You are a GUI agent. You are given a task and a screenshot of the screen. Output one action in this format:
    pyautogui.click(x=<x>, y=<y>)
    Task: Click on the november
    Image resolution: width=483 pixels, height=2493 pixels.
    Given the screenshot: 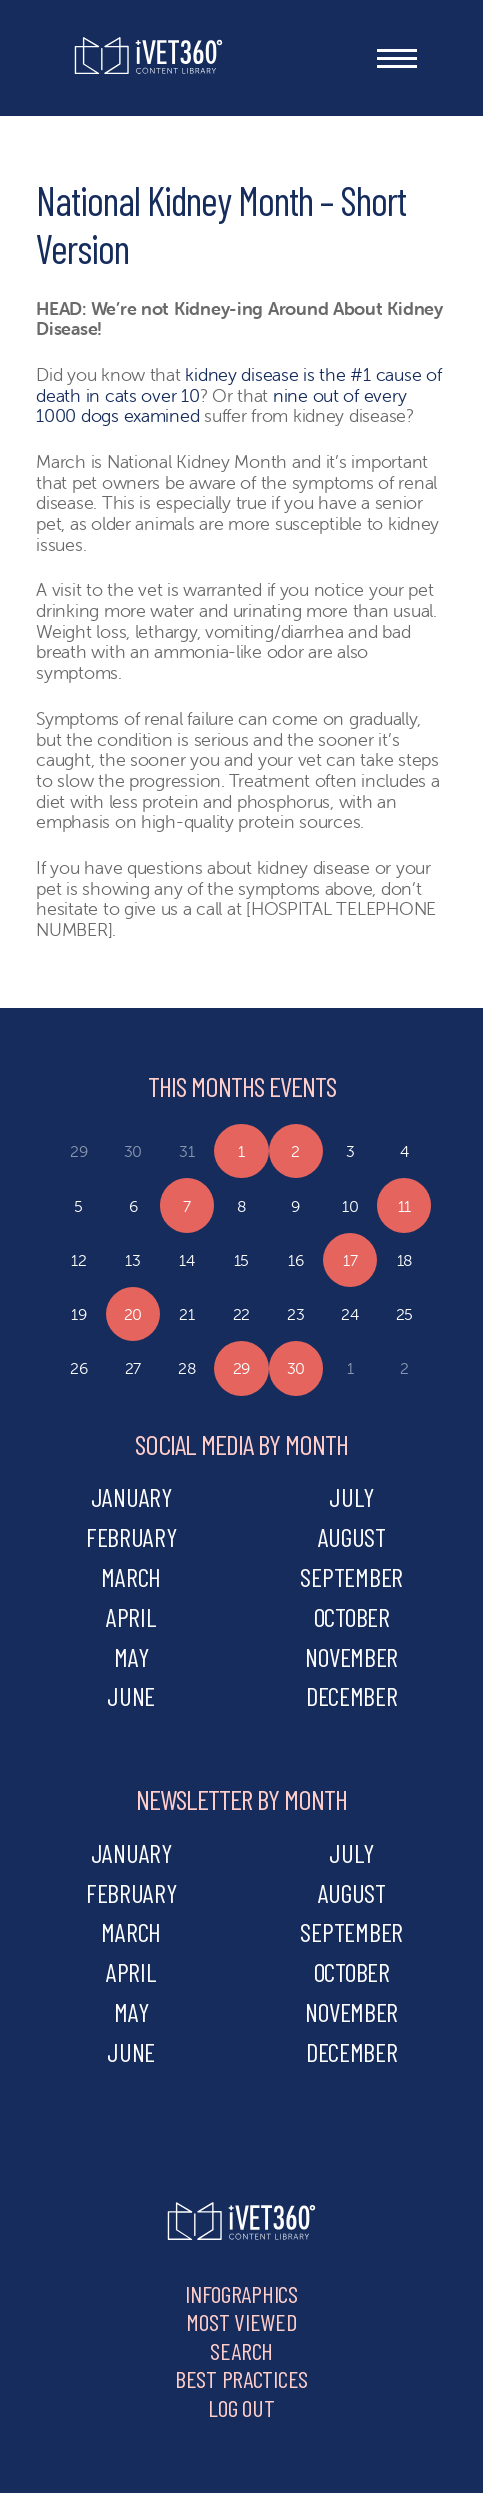 What is the action you would take?
    pyautogui.click(x=351, y=1656)
    